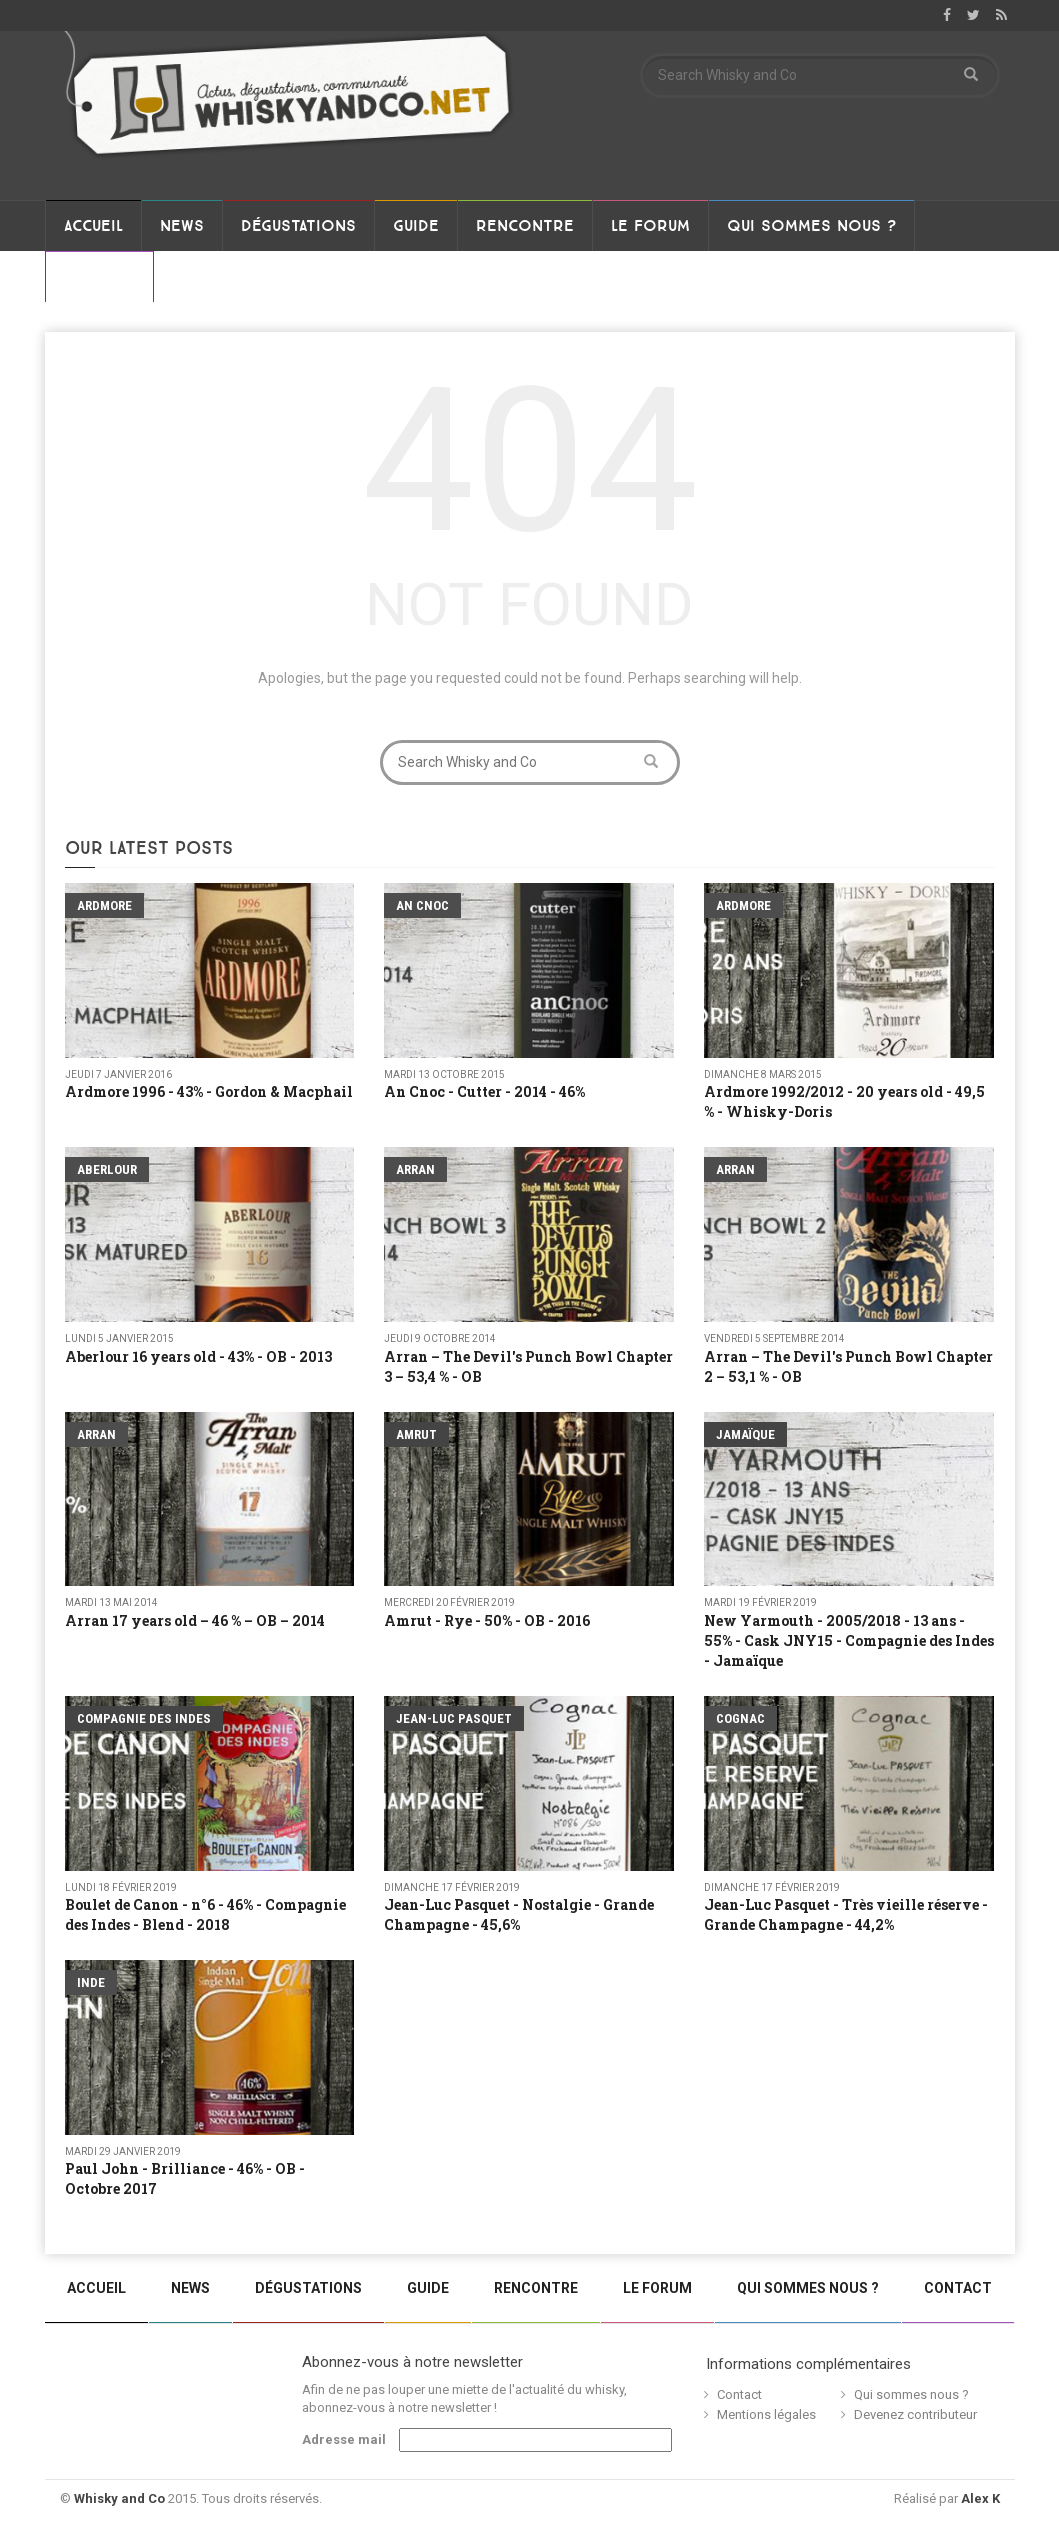 Image resolution: width=1059 pixels, height=2539 pixels. Describe the element at coordinates (195, 1620) in the screenshot. I see `Arran 17 years old – 46 % – OB – 2014` at that location.